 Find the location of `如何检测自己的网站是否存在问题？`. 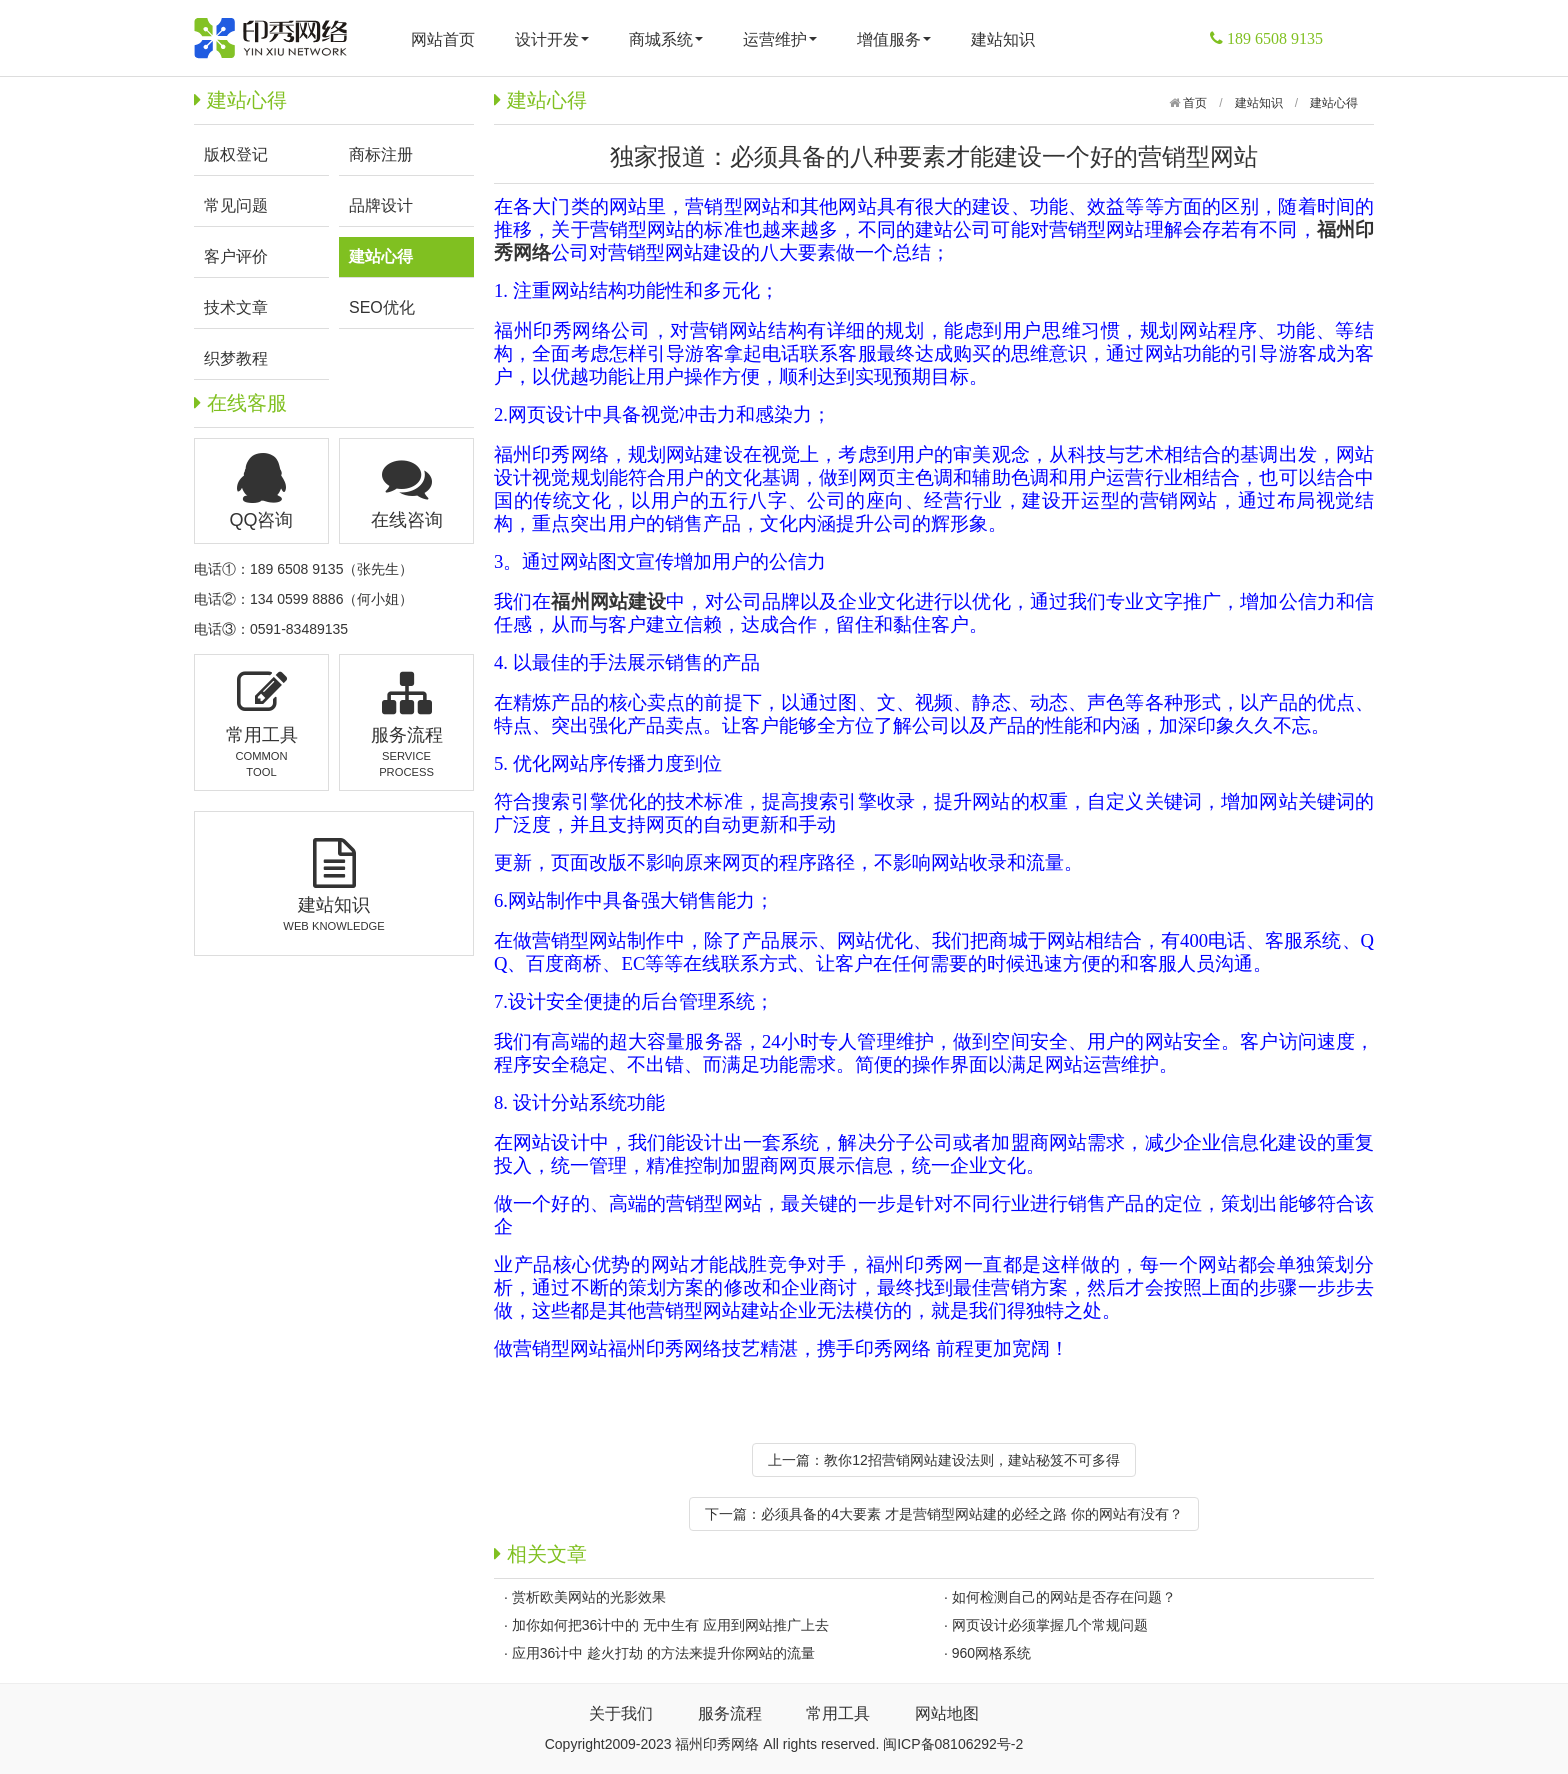

如何检测自己的网站是否存在问题？ is located at coordinates (1064, 1597).